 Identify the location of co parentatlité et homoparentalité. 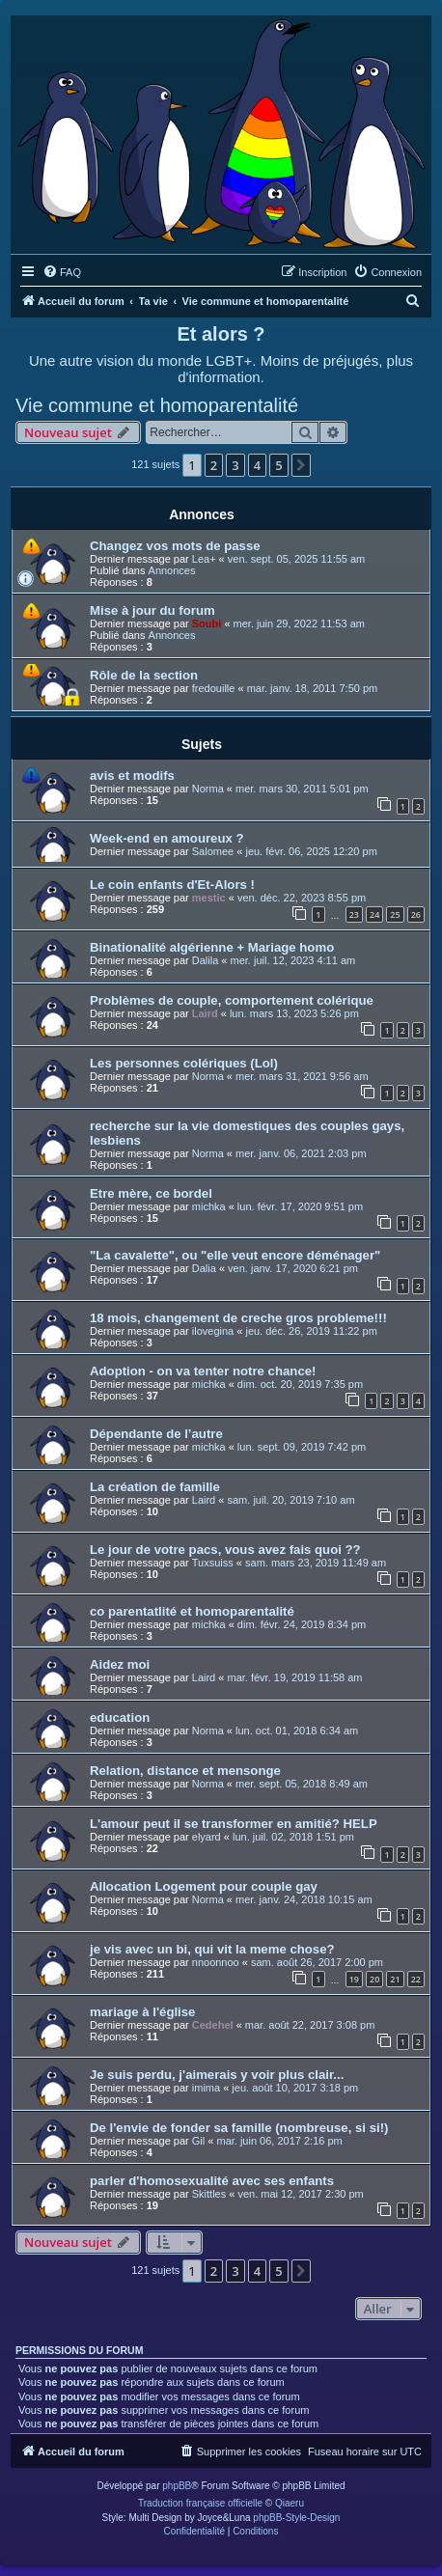
(192, 1611).